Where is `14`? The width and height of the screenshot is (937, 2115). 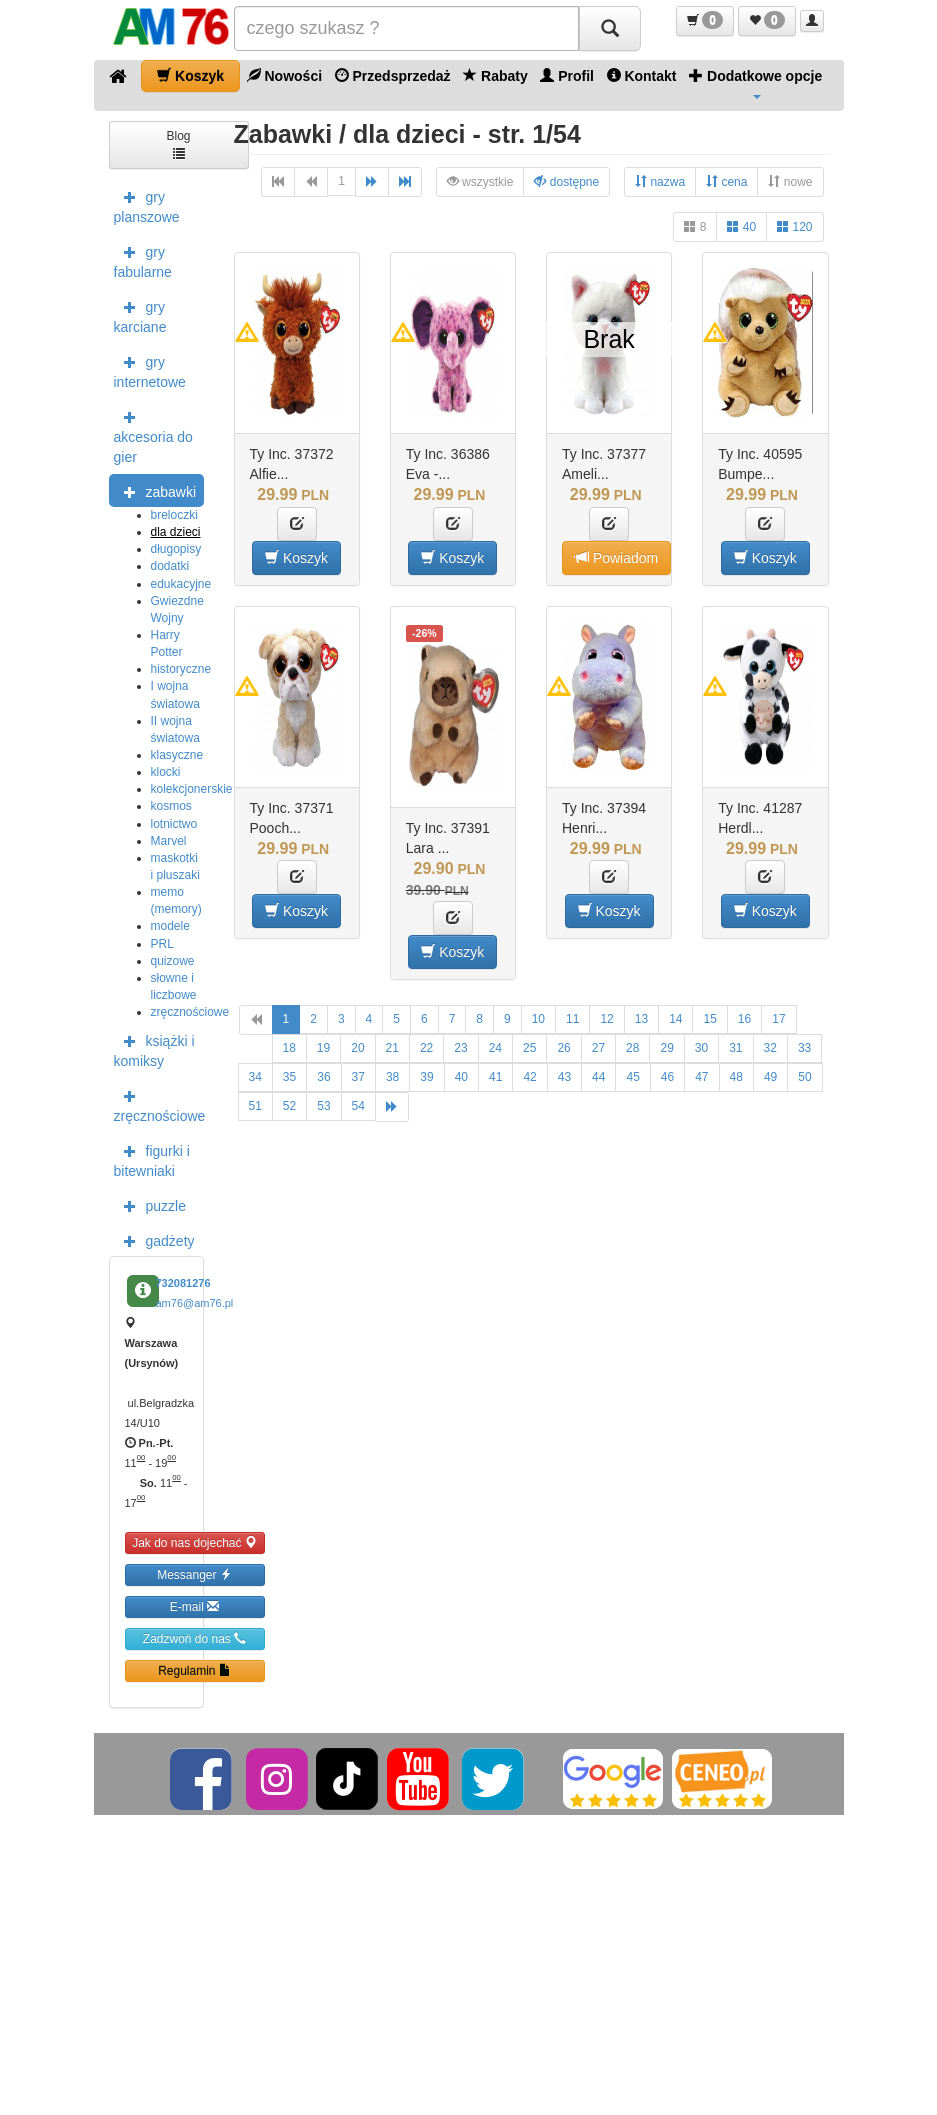
14 is located at coordinates (675, 1019).